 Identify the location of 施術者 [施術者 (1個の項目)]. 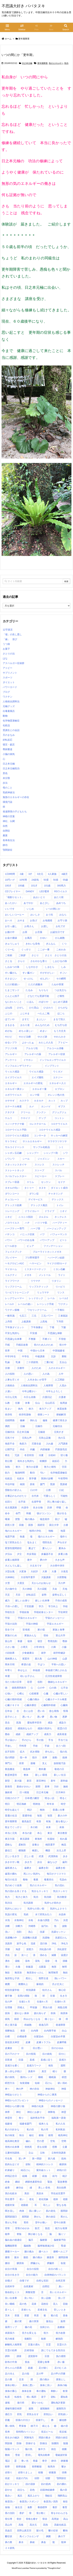
(8, 1792).